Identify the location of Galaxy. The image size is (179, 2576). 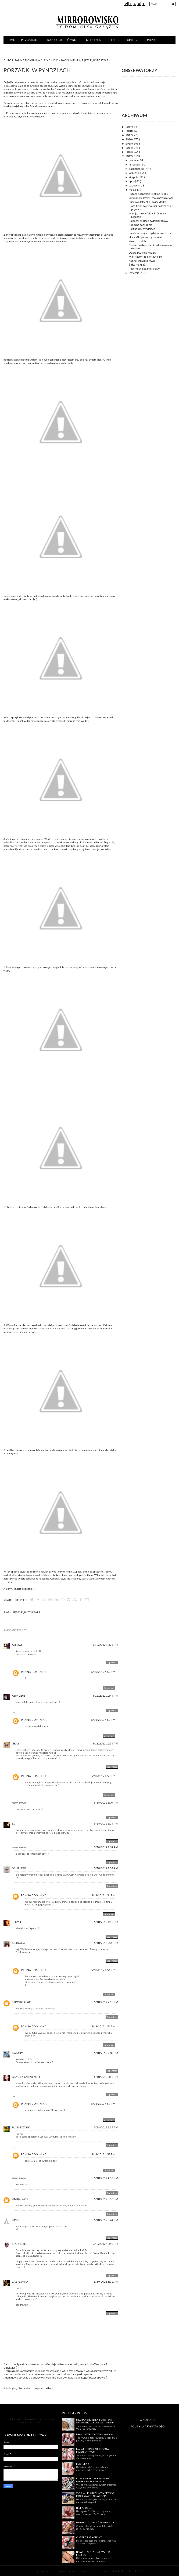
(17, 2053).